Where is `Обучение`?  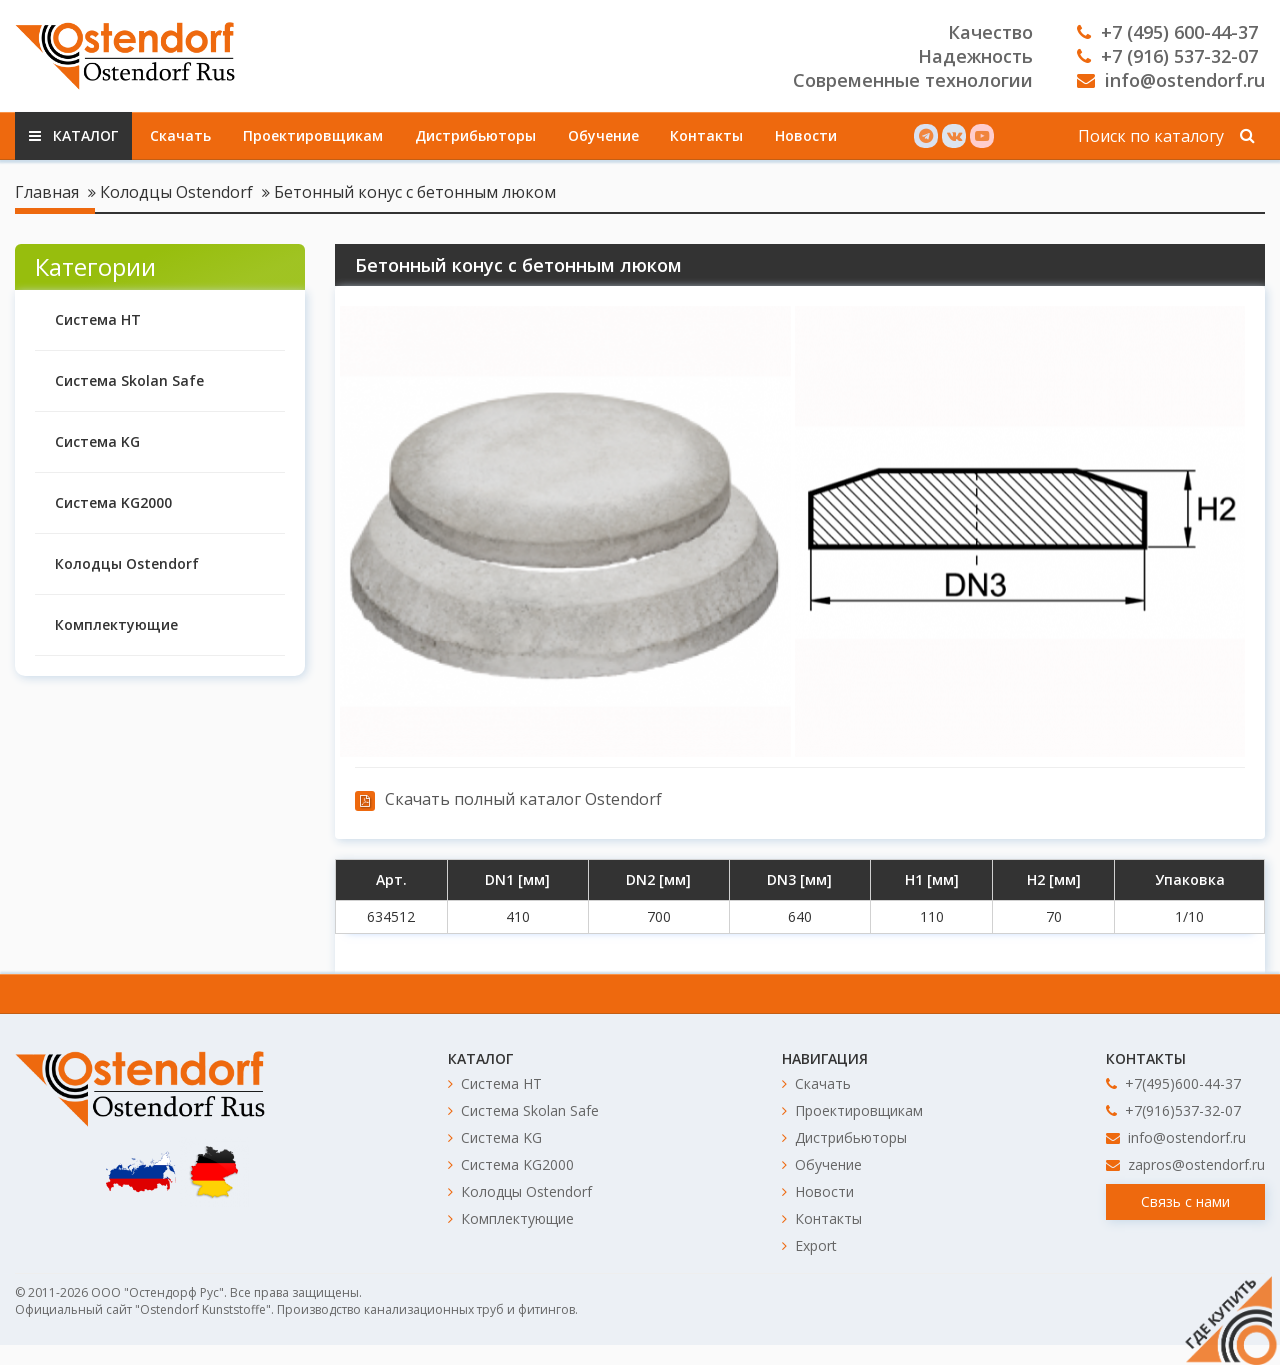
Обучение is located at coordinates (603, 135).